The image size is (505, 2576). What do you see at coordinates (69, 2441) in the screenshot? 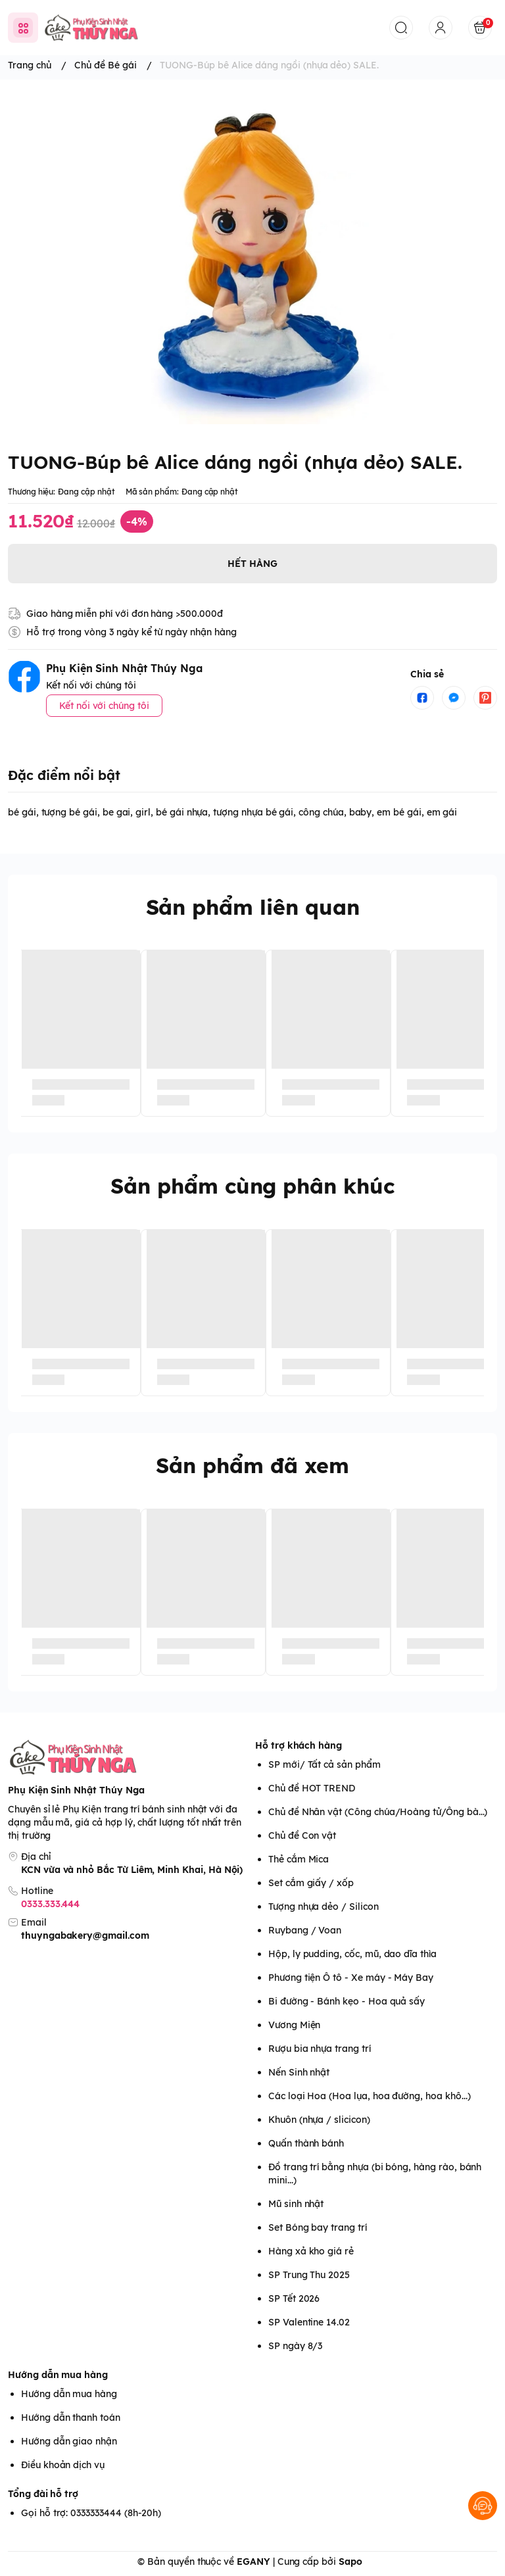
I see `Hướng dẫn giao nhận` at bounding box center [69, 2441].